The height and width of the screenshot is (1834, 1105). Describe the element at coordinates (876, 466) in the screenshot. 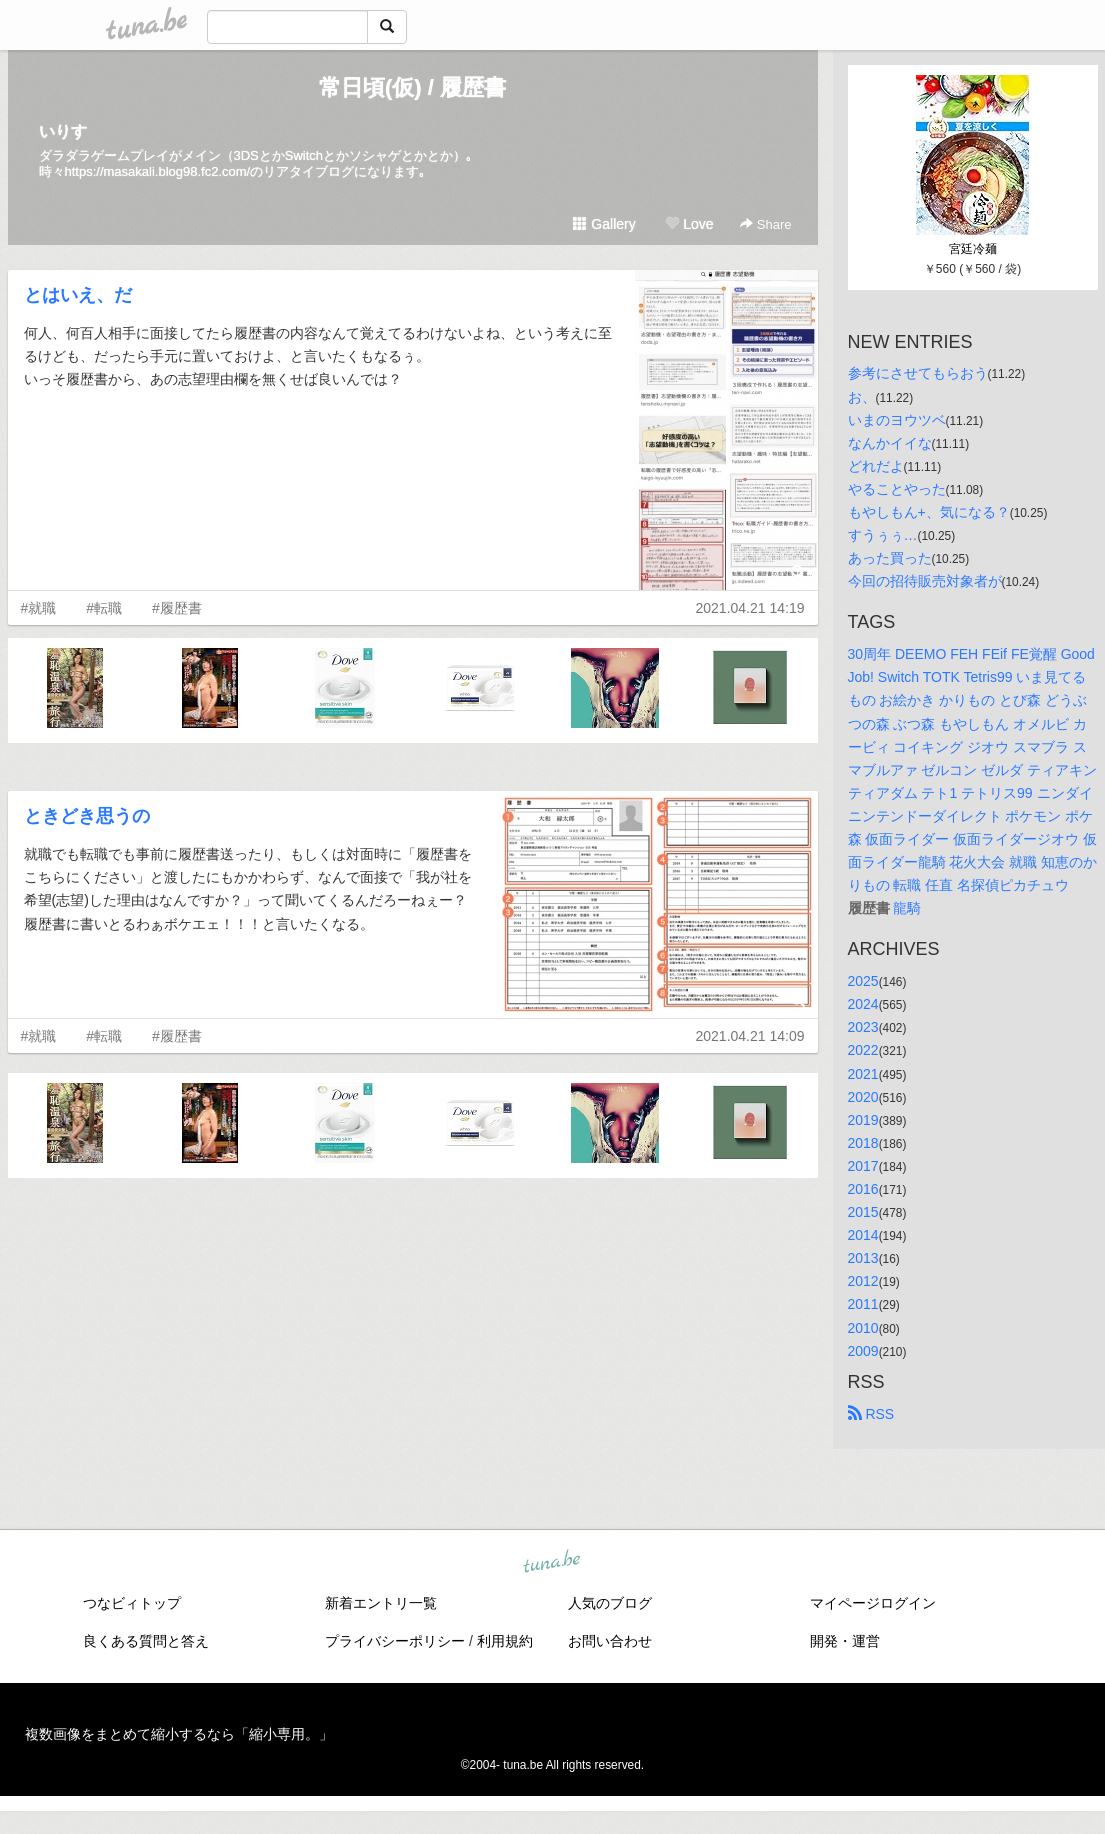

I see `どれだよ` at that location.